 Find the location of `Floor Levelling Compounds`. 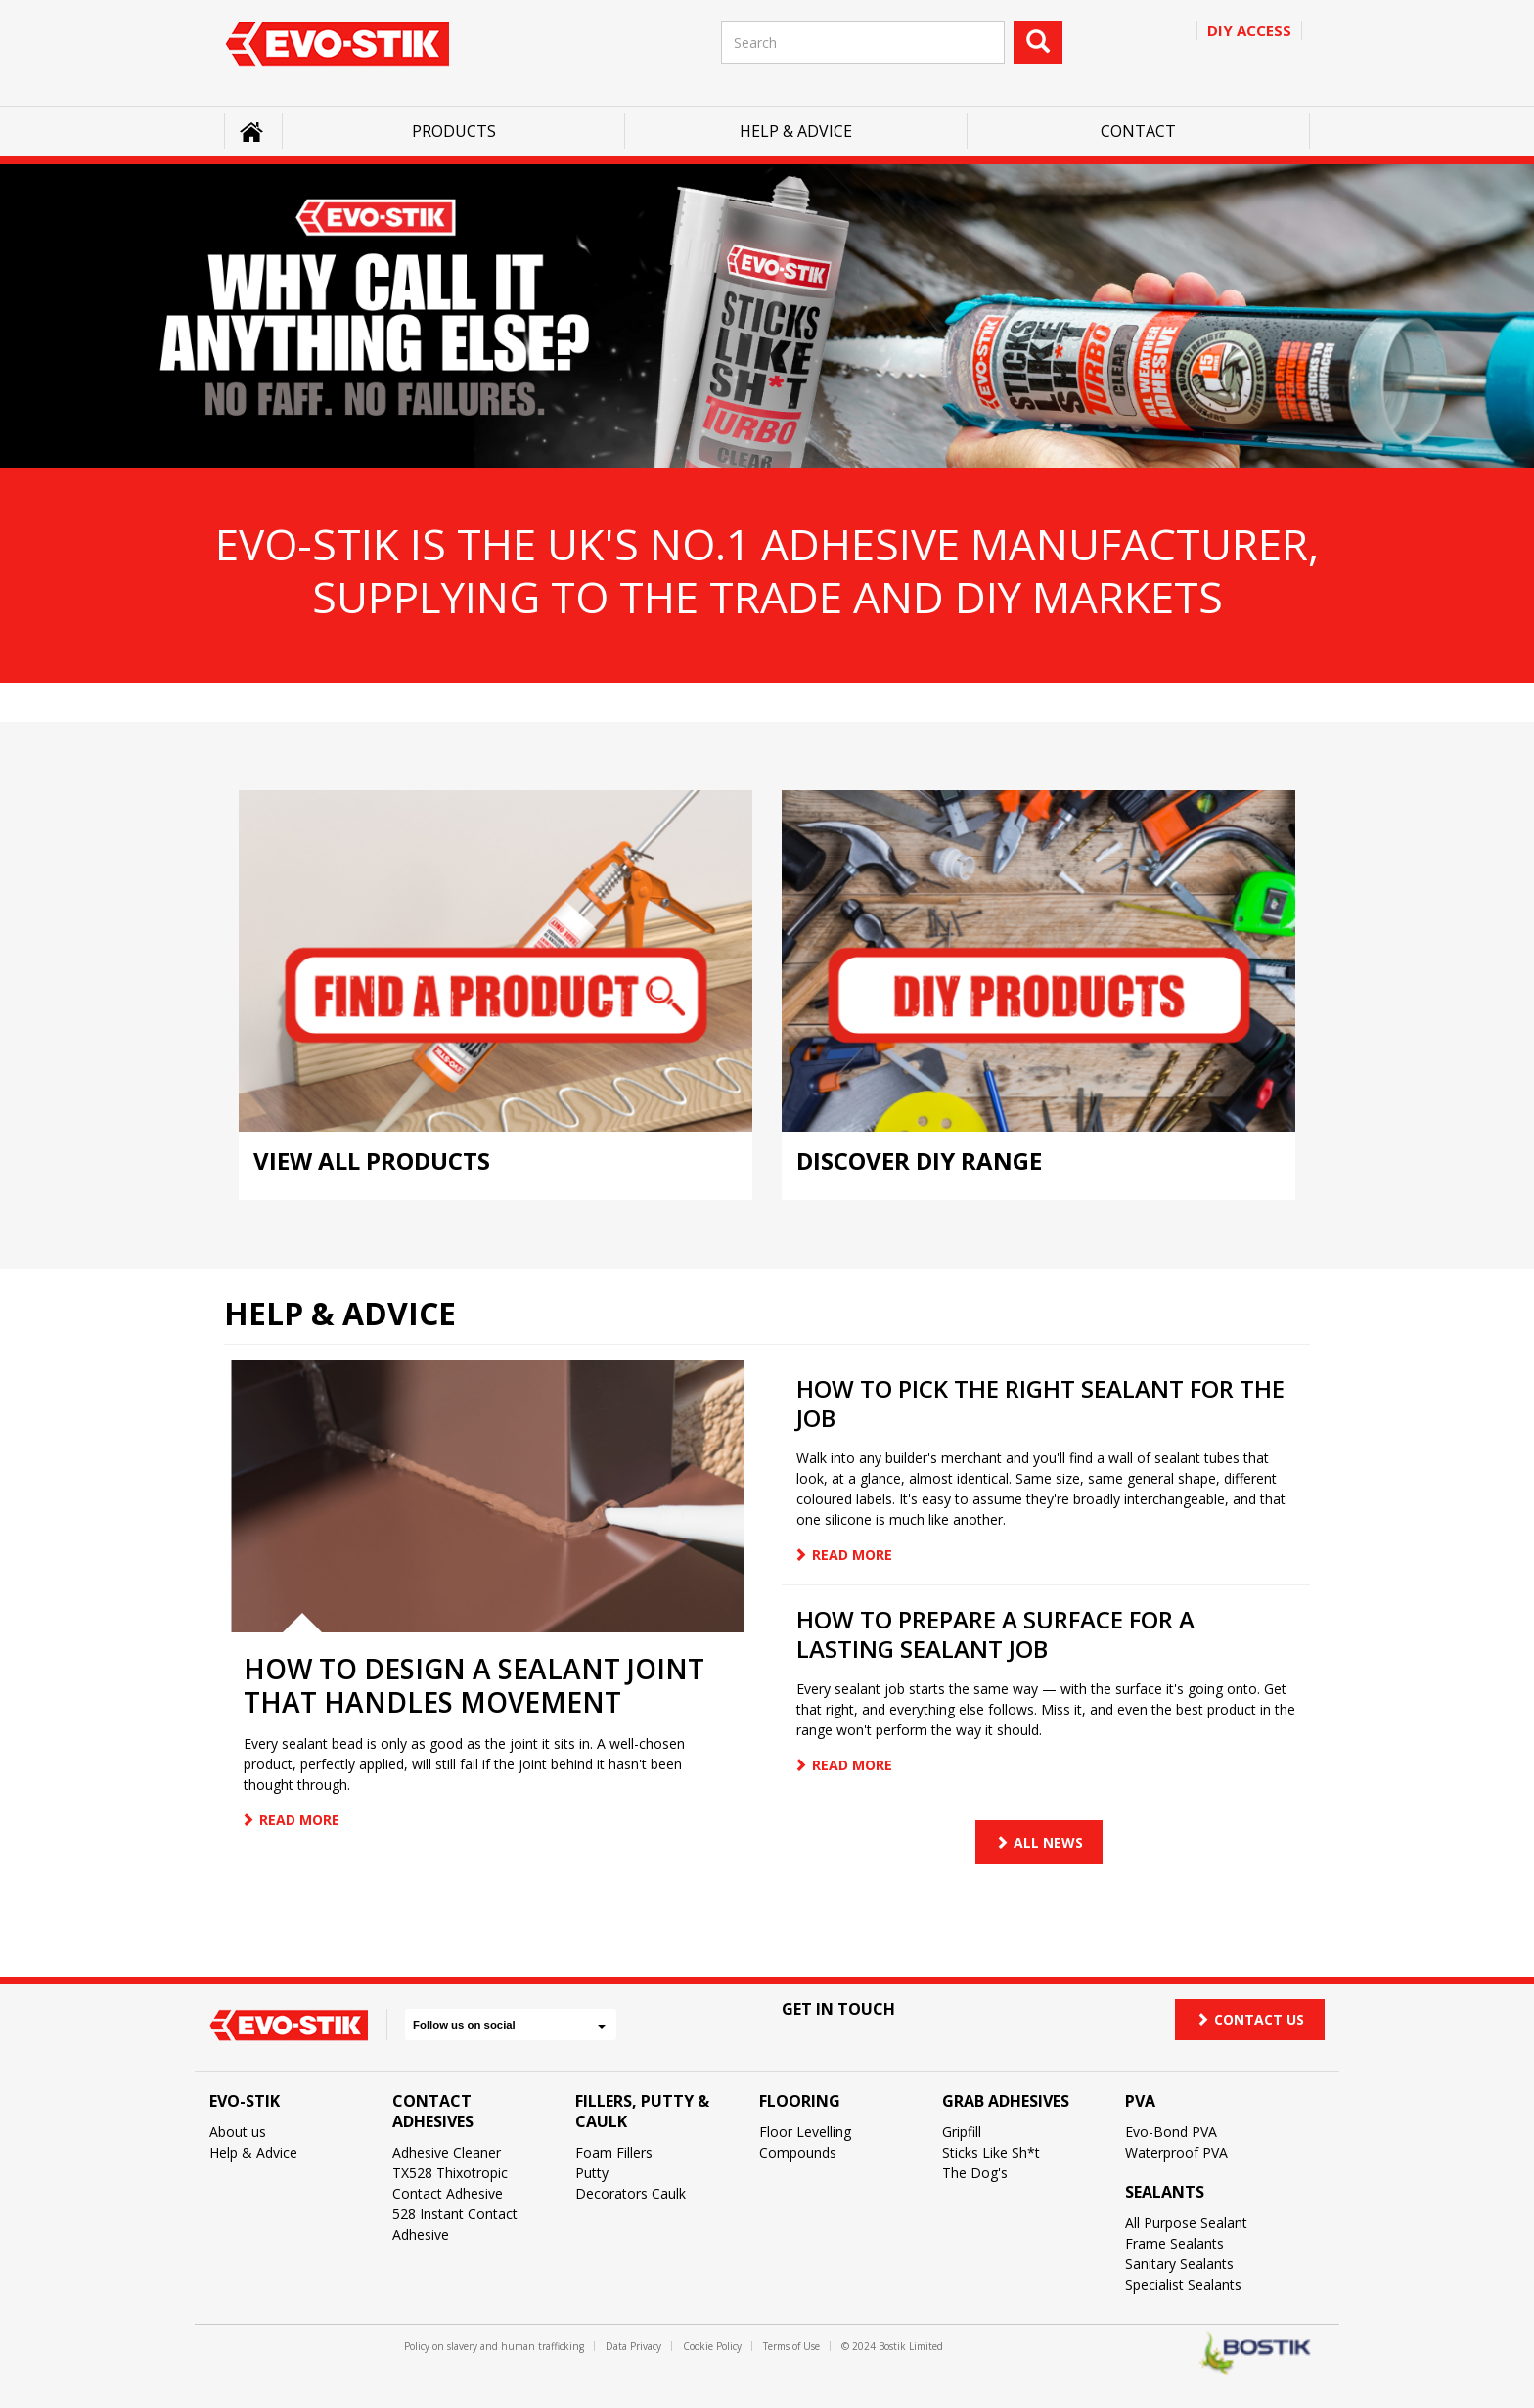

Floor Levelling Compounds is located at coordinates (805, 2142).